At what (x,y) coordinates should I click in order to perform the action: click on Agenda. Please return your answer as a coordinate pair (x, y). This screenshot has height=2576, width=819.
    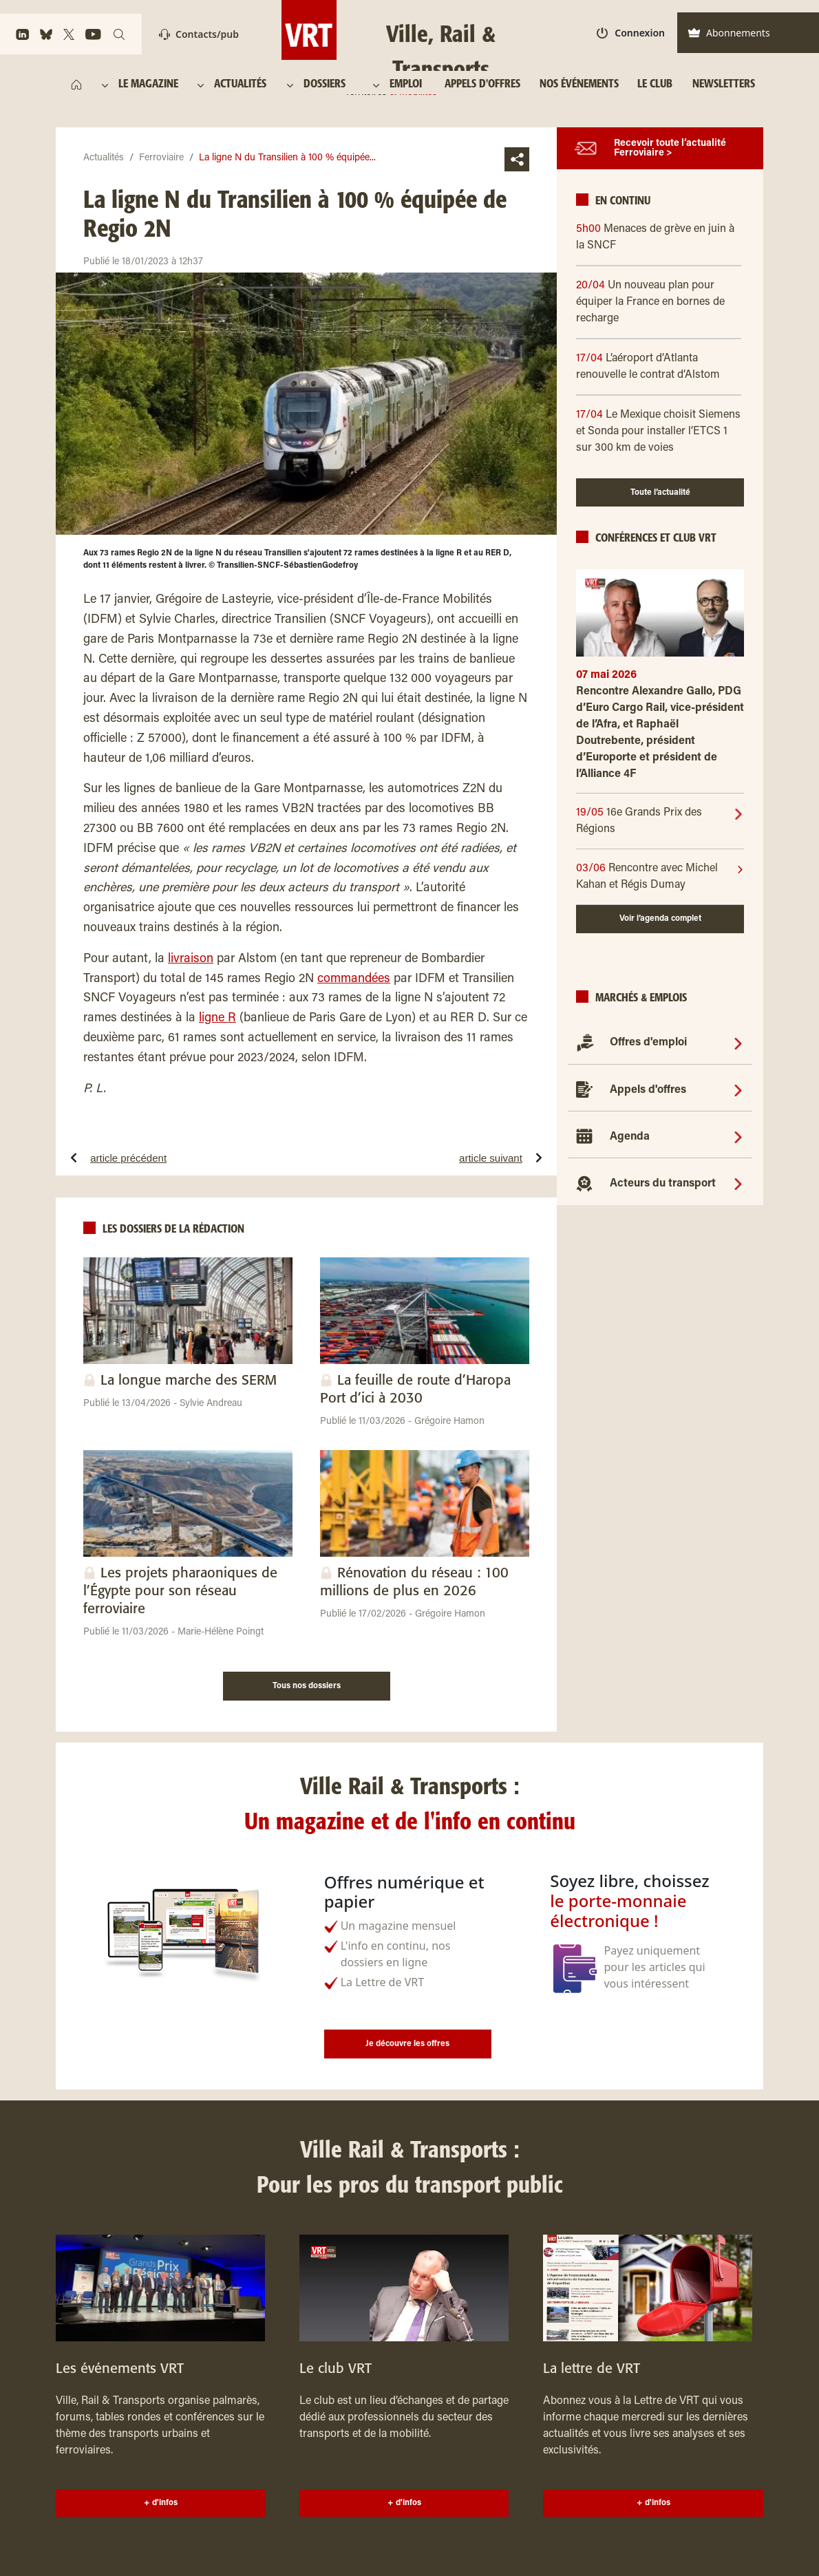
    Looking at the image, I should click on (630, 1136).